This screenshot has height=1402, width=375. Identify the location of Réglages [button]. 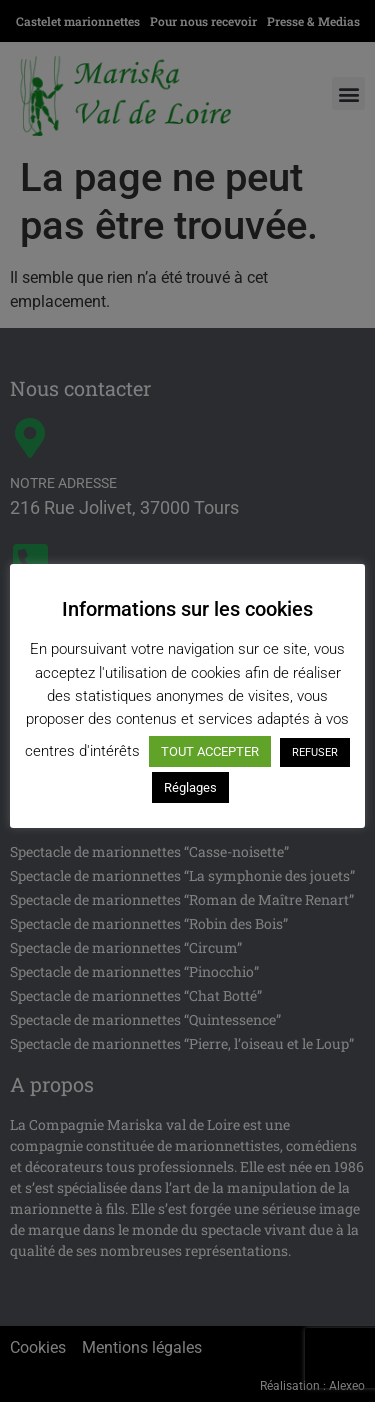
(190, 787).